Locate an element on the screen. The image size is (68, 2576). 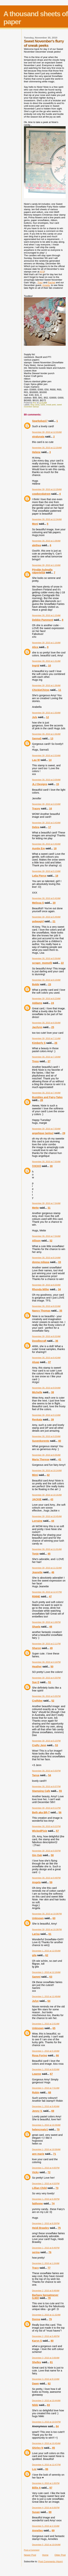
Debra is located at coordinates (36, 827).